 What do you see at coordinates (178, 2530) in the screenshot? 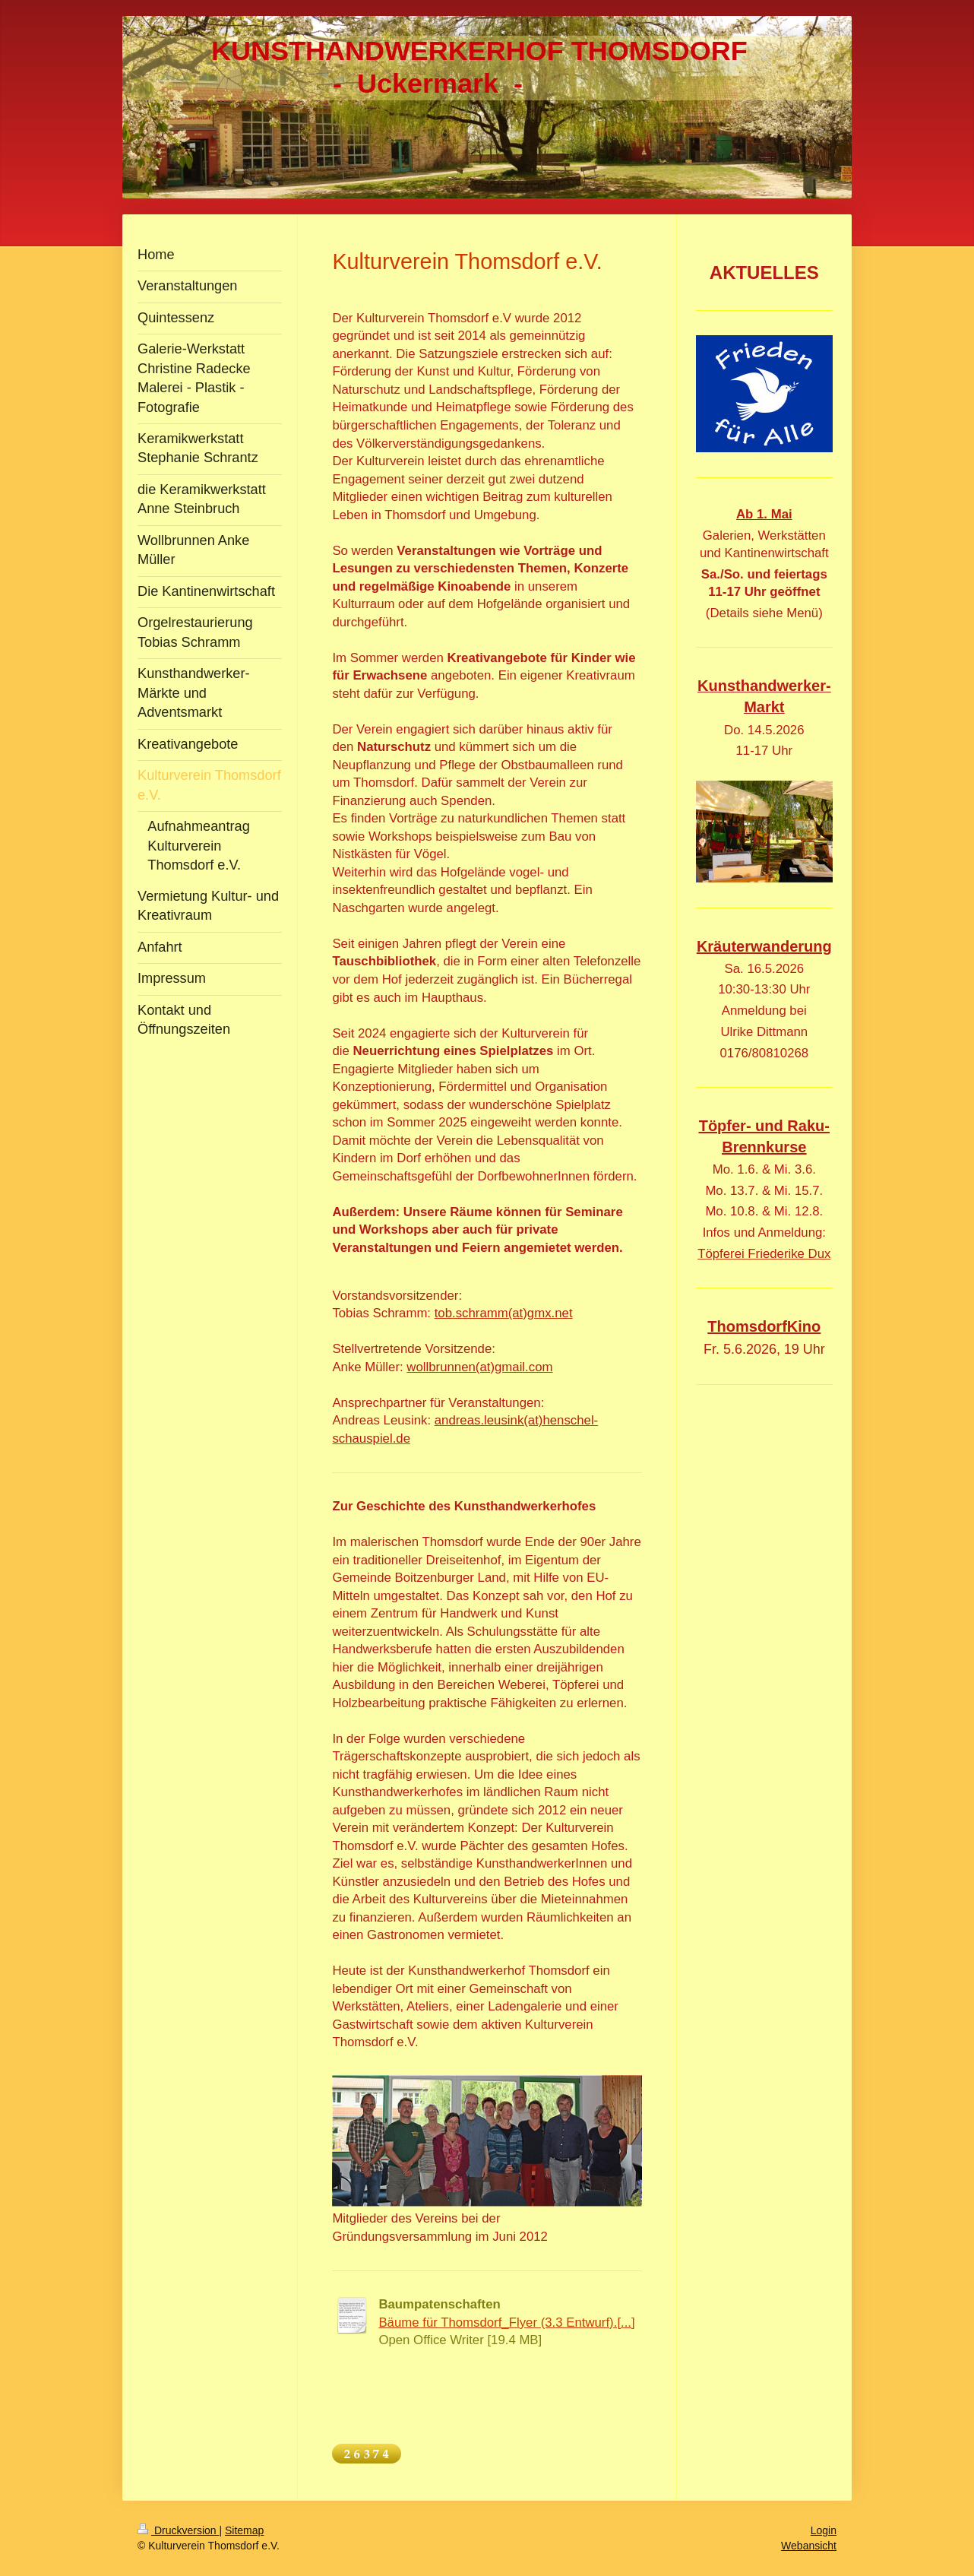
I see `Druckversion` at bounding box center [178, 2530].